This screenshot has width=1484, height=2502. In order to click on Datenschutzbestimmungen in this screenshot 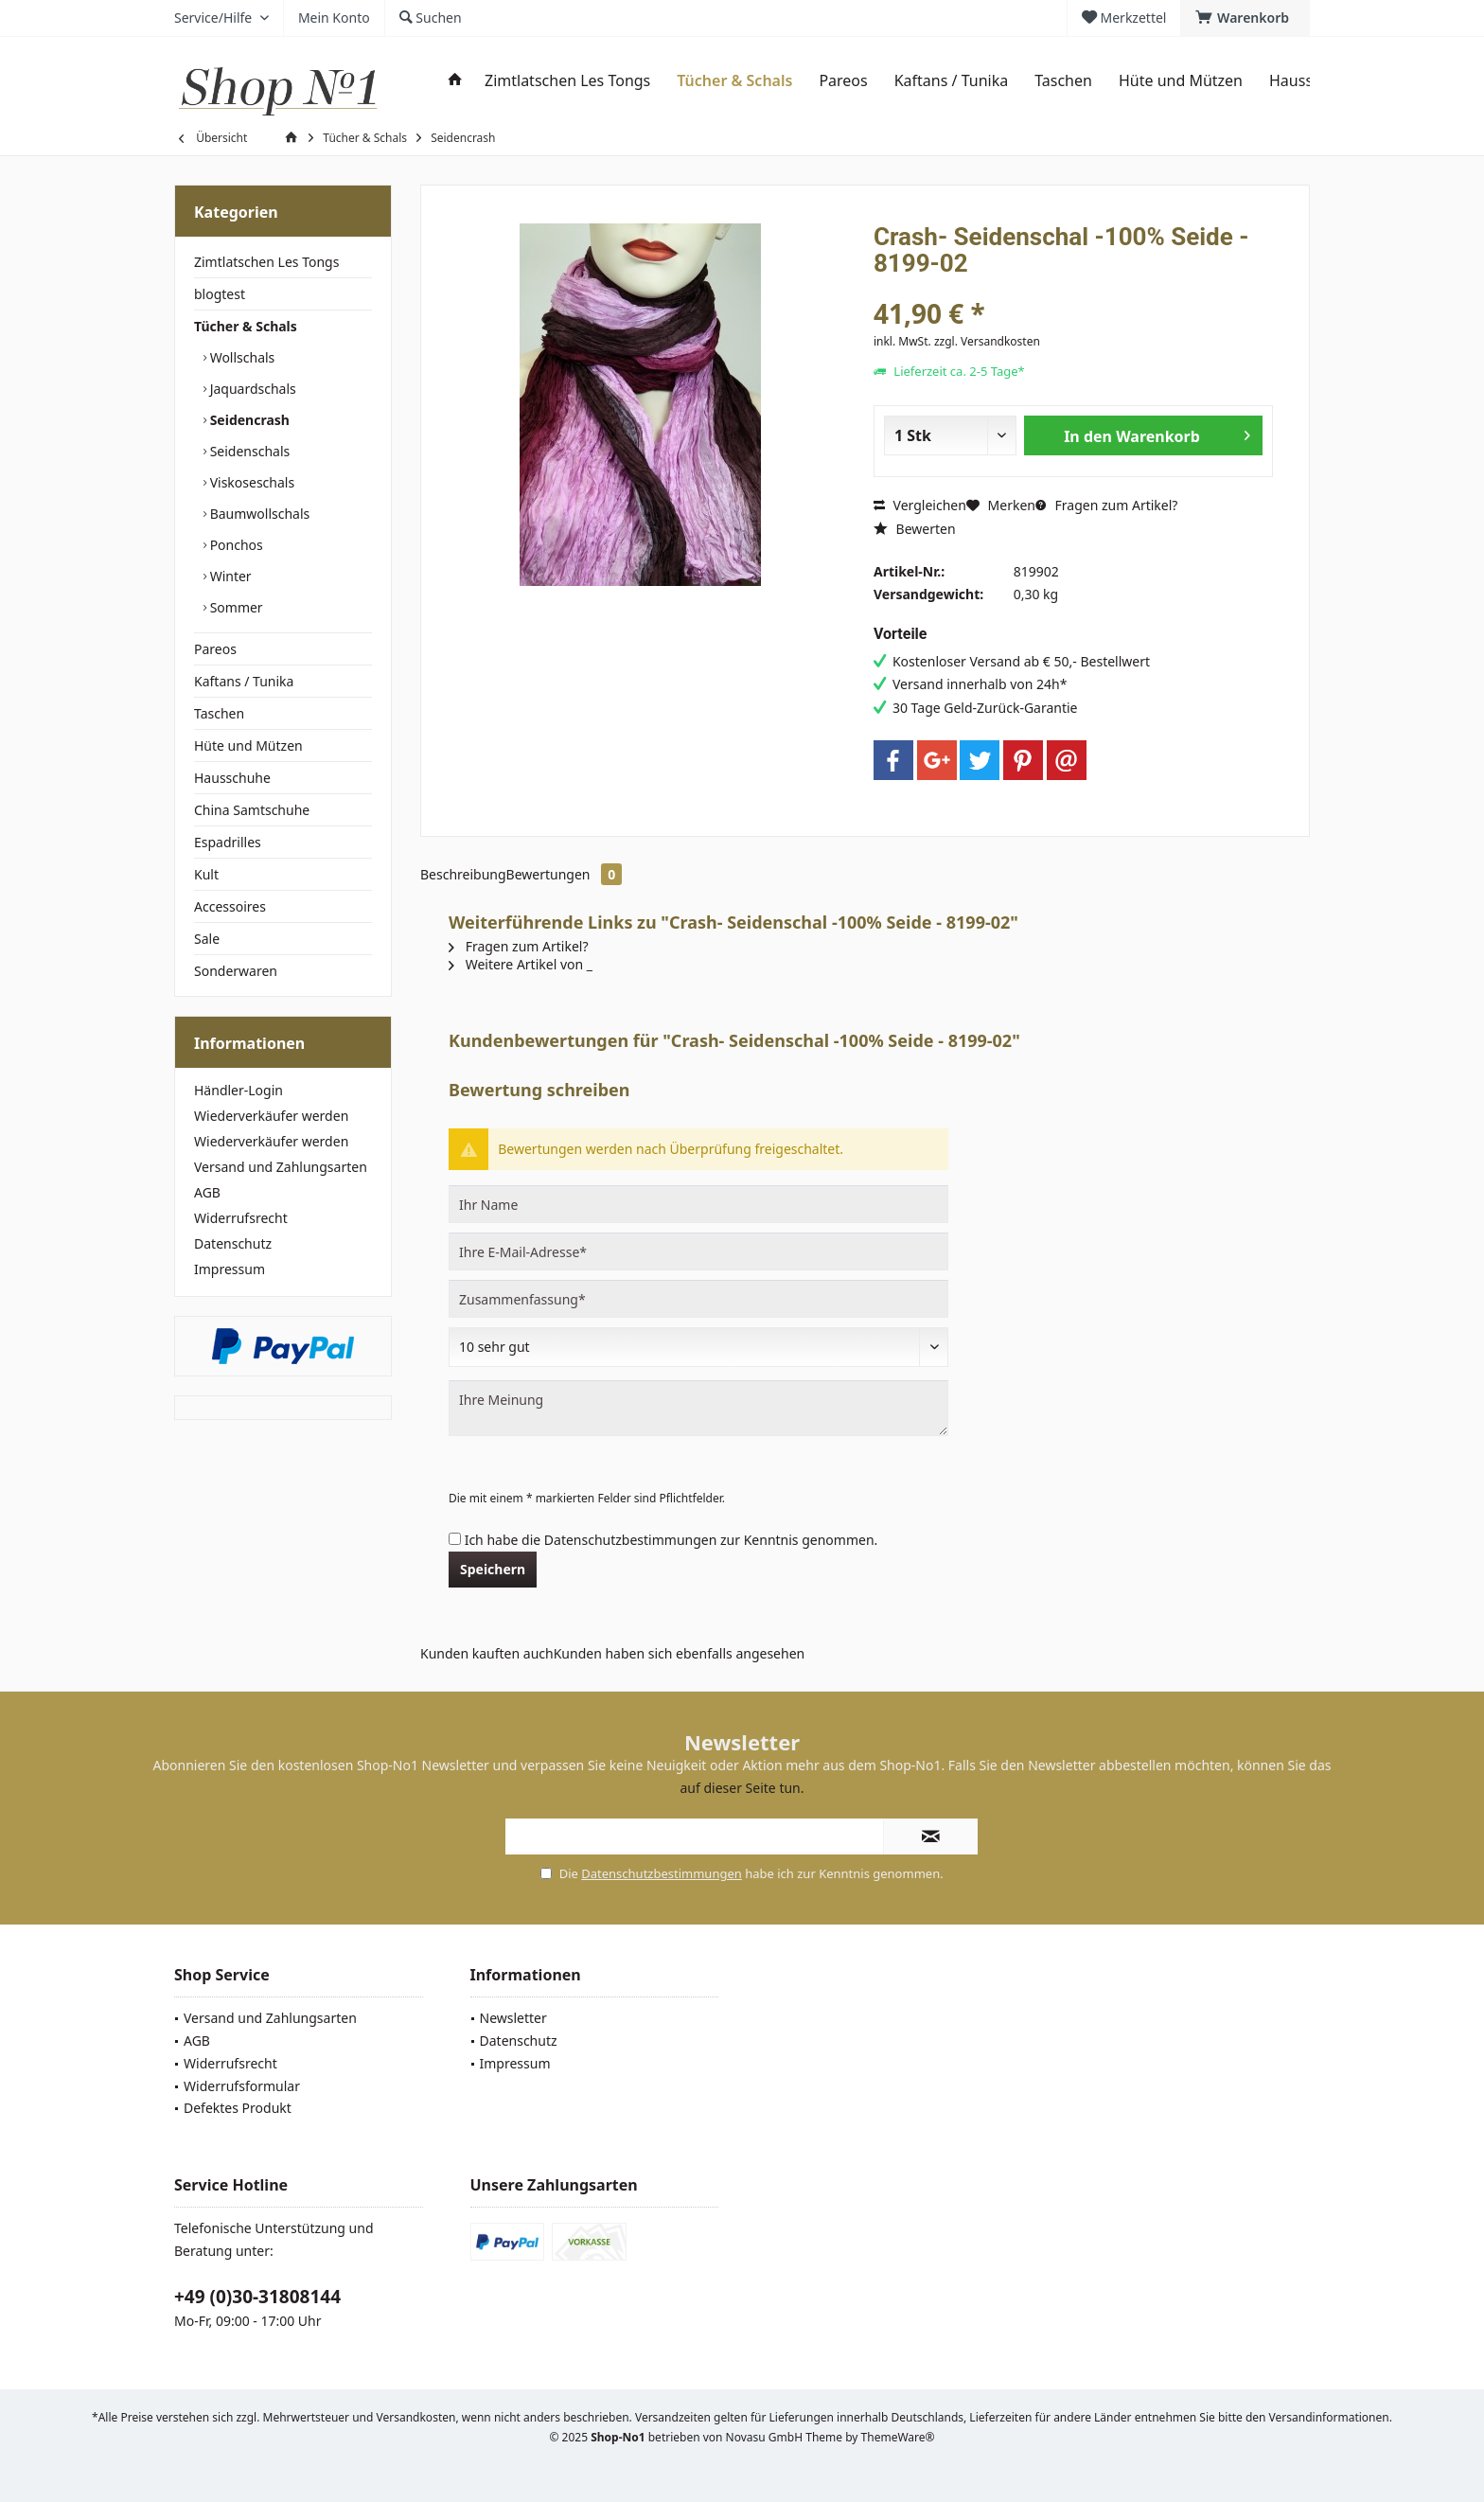, I will do `click(630, 1540)`.